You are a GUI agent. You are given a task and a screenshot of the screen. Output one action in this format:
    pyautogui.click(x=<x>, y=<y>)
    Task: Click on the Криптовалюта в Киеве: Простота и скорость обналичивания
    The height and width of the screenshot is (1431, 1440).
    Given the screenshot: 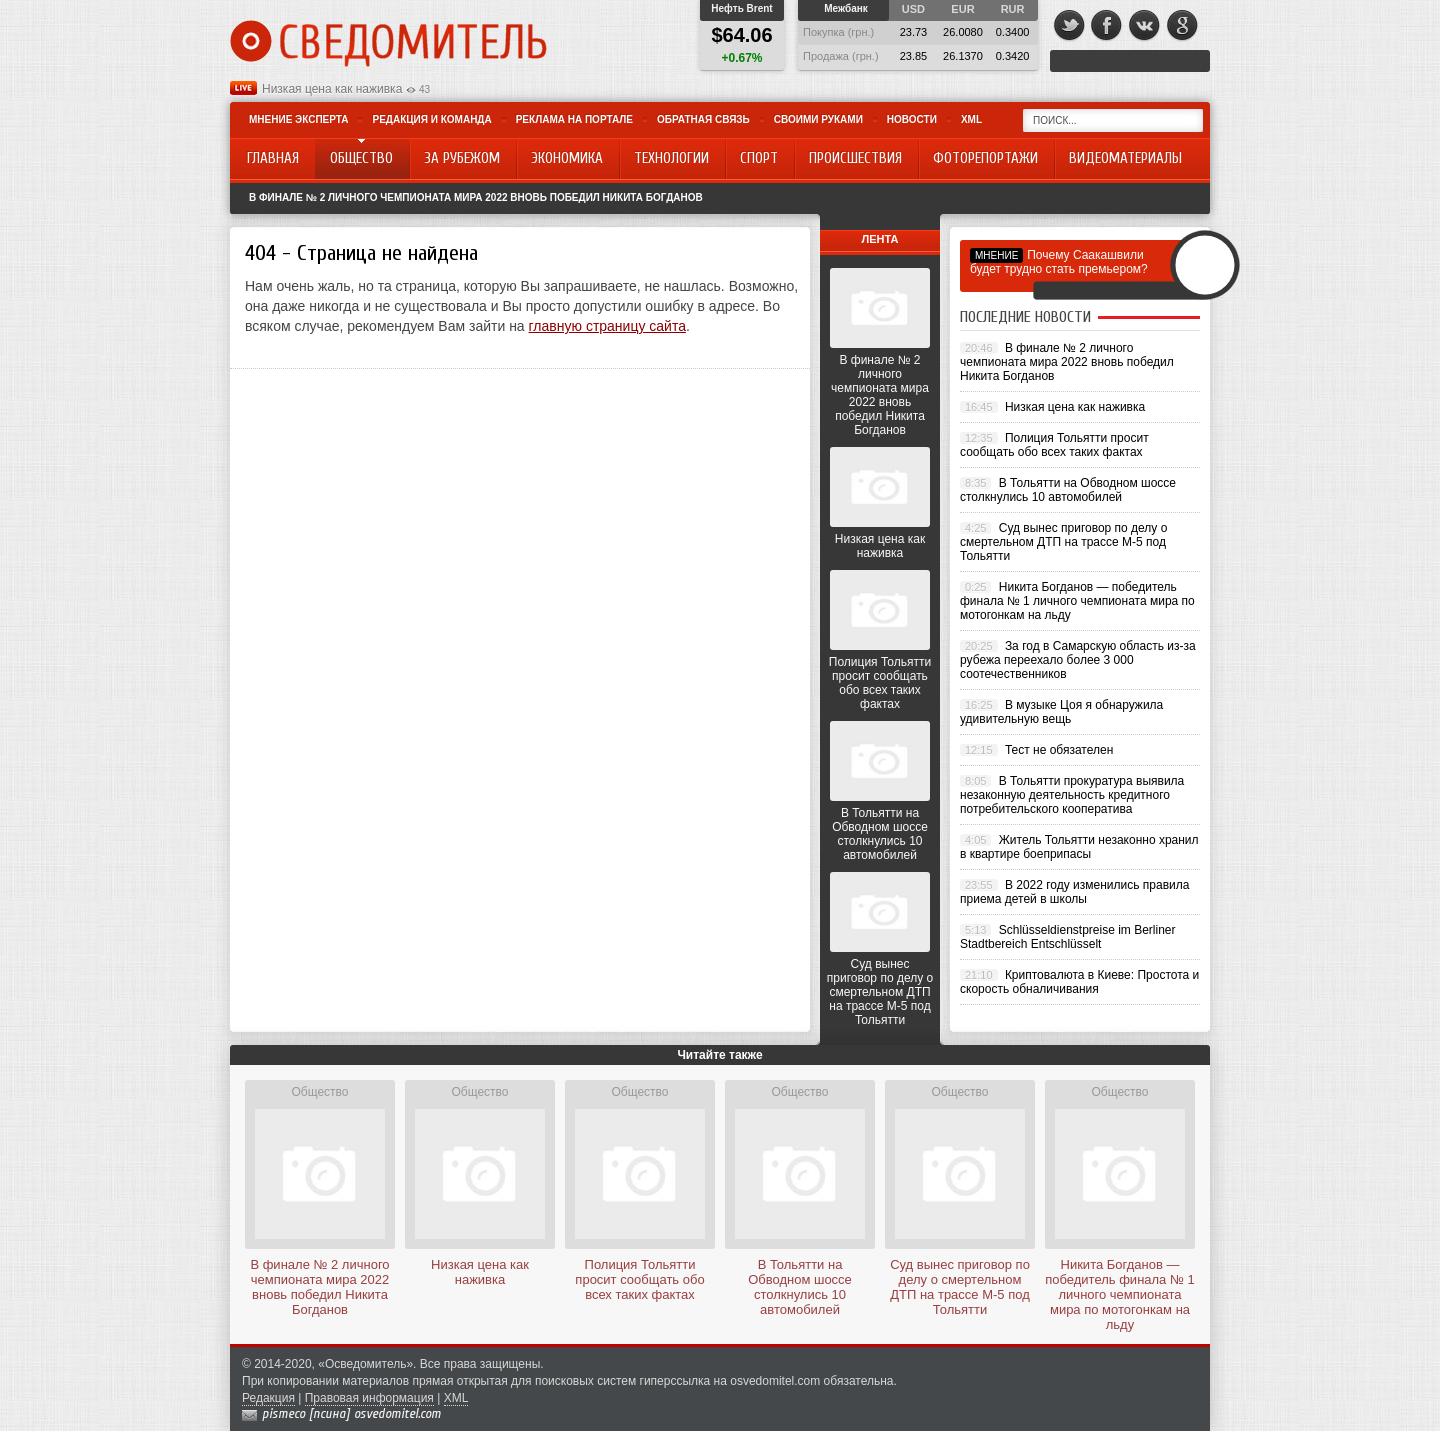 What is the action you would take?
    pyautogui.click(x=1079, y=982)
    